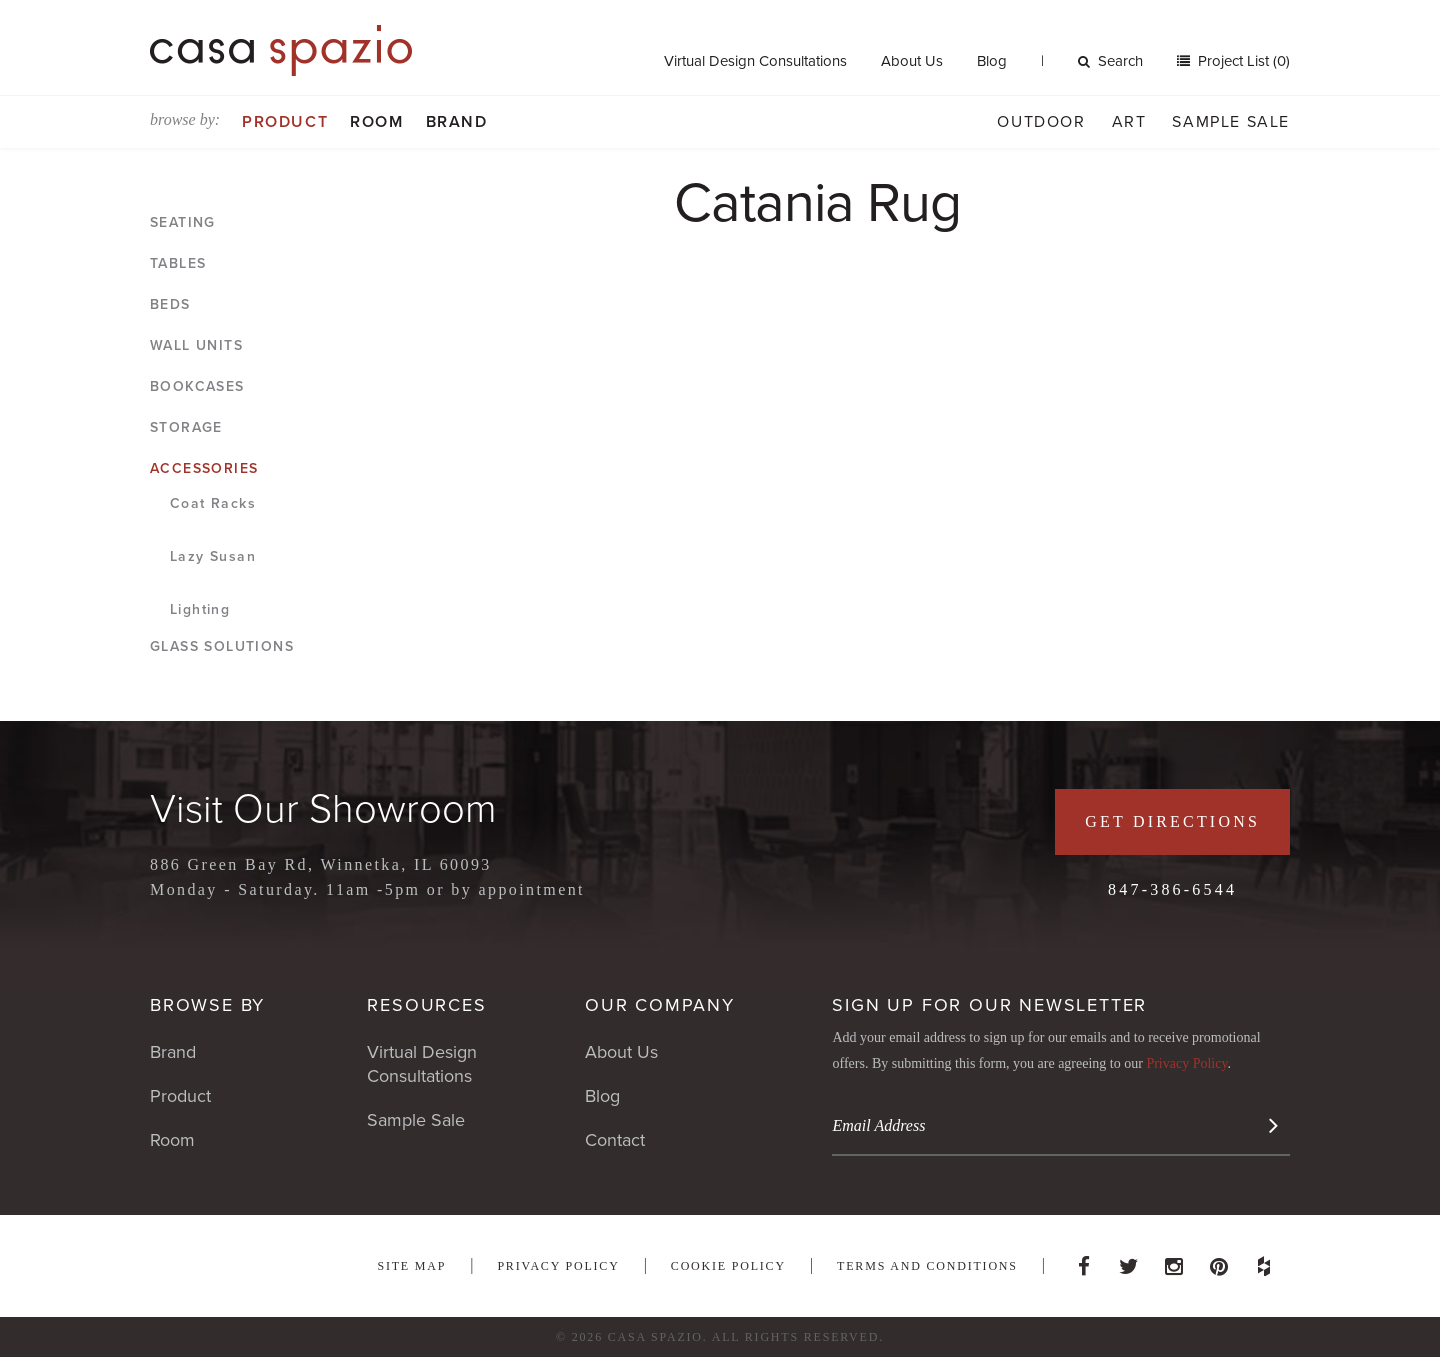 Image resolution: width=1440 pixels, height=1357 pixels. What do you see at coordinates (1041, 122) in the screenshot?
I see `Outdoor` at bounding box center [1041, 122].